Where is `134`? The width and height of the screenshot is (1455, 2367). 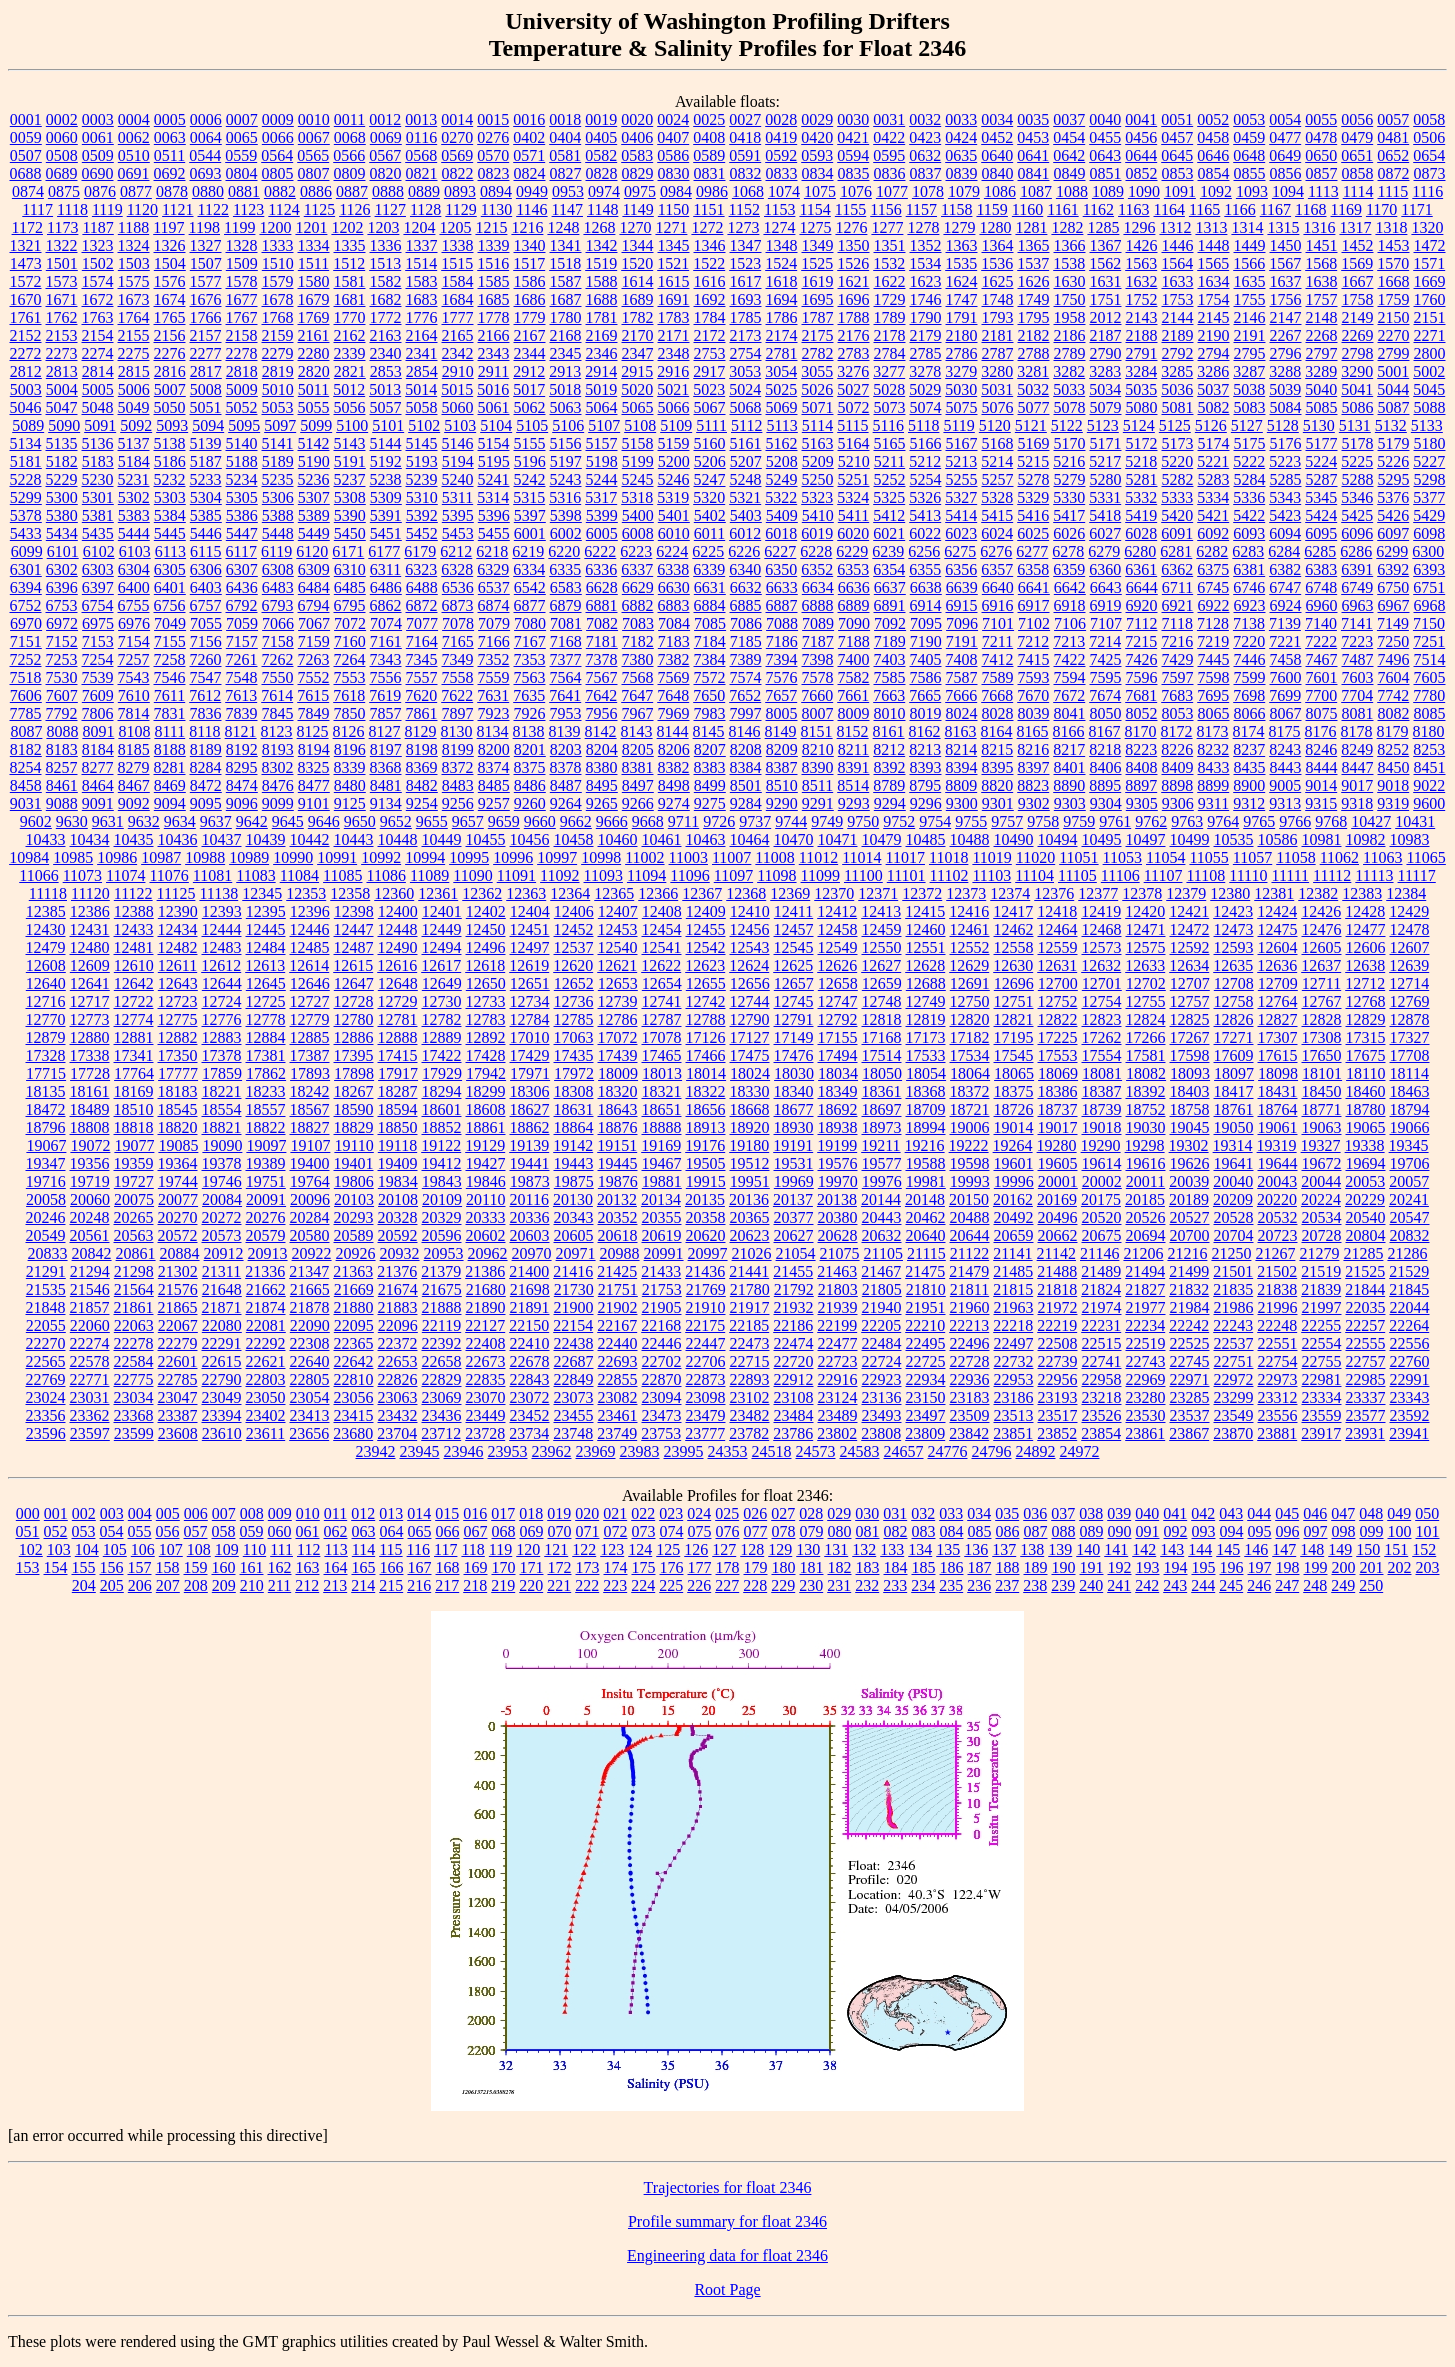
134 is located at coordinates (920, 1549).